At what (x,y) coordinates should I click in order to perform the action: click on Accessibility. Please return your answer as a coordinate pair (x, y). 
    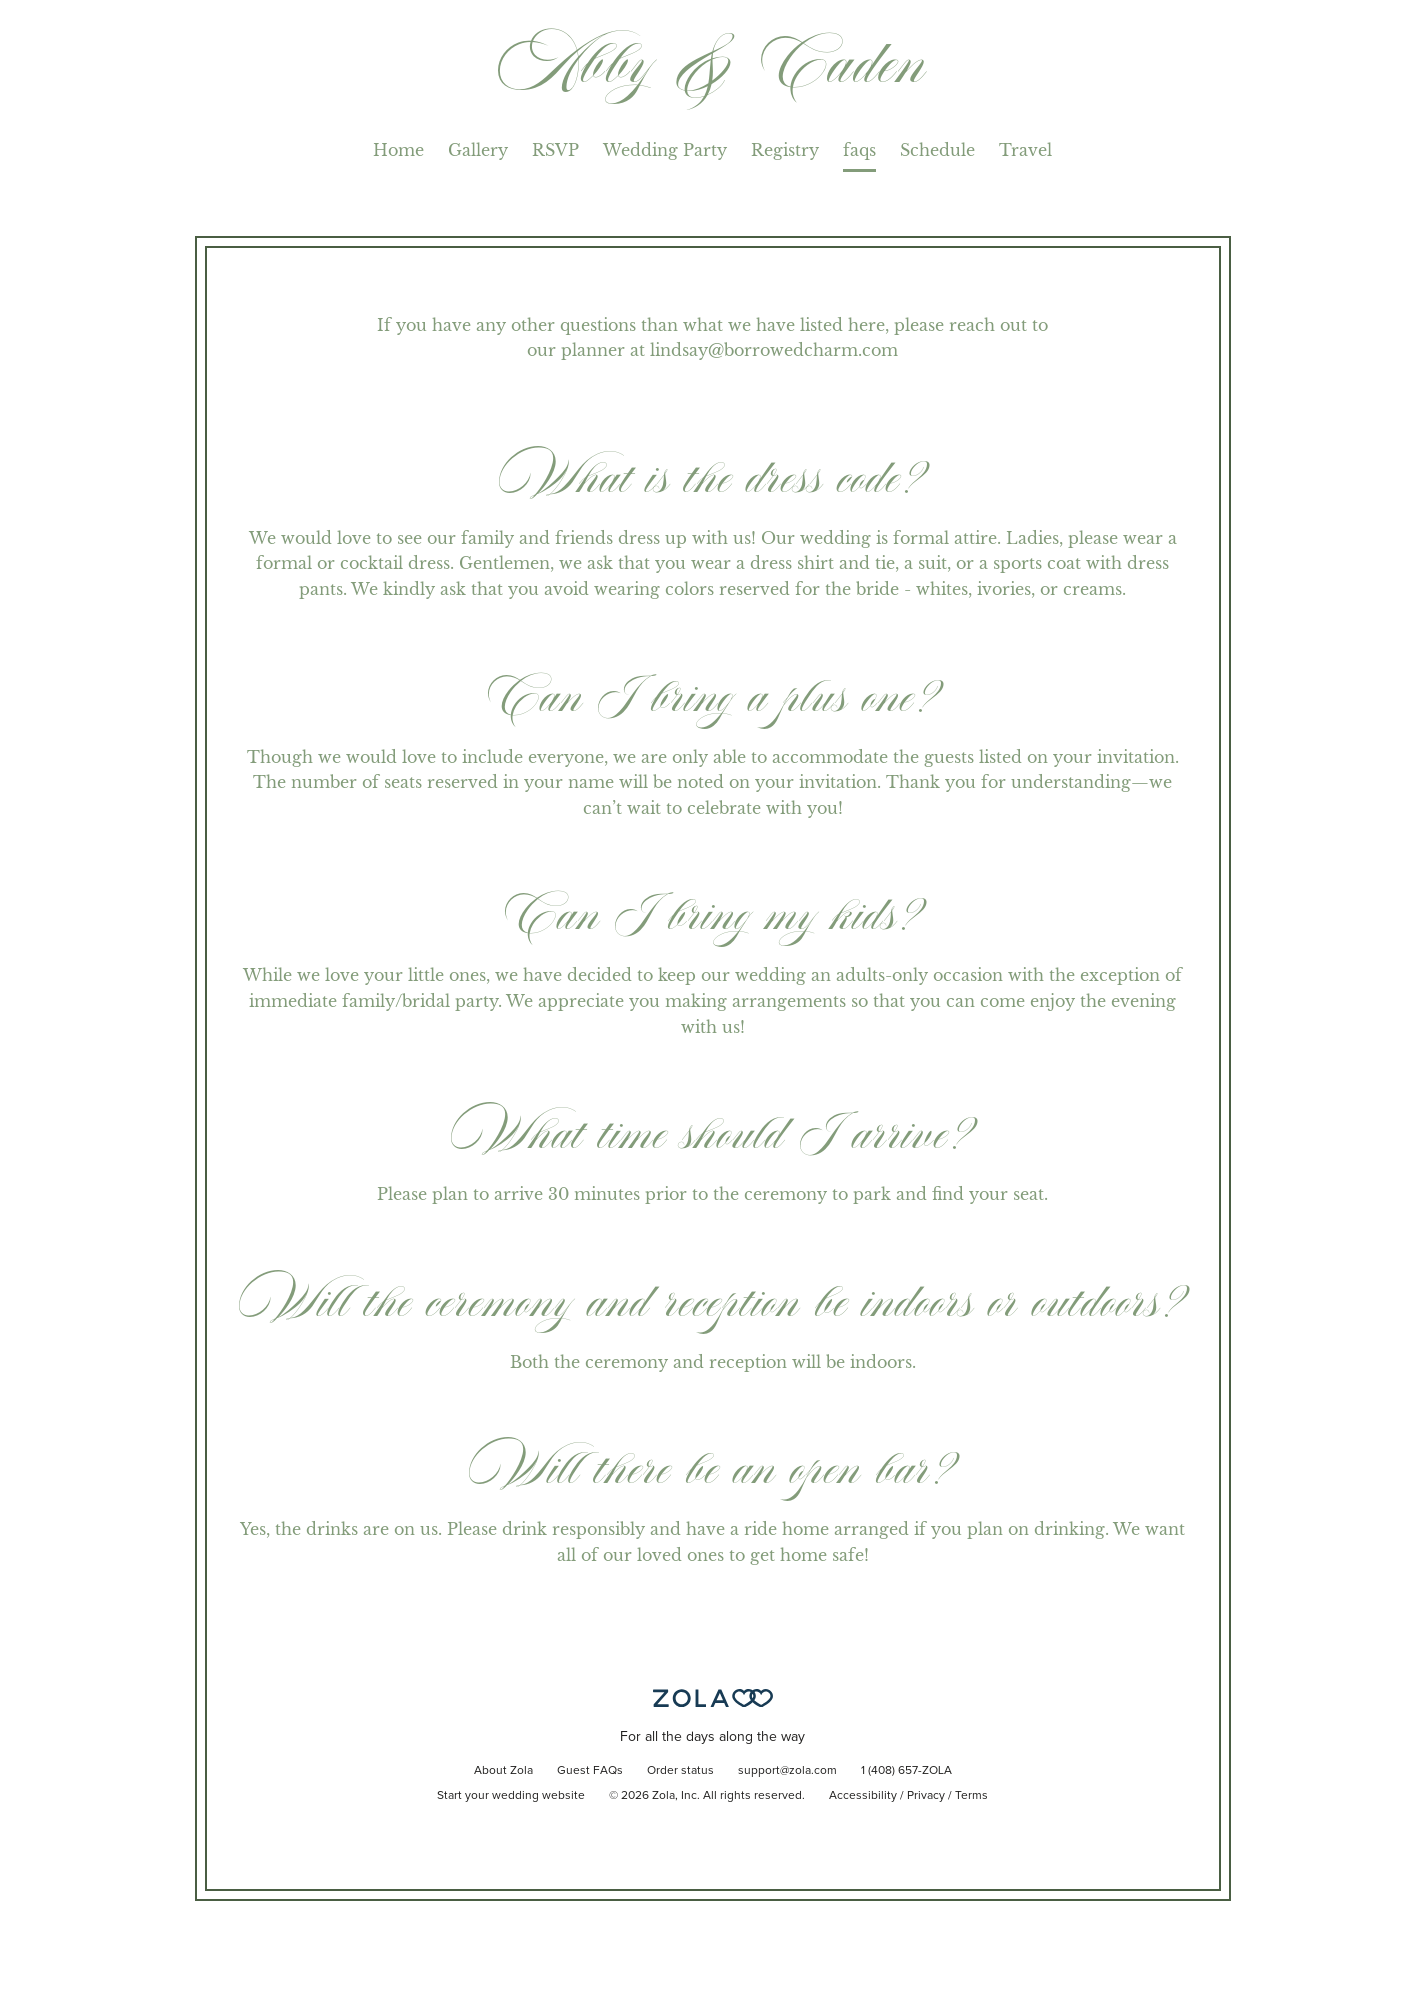
    Looking at the image, I should click on (863, 1796).